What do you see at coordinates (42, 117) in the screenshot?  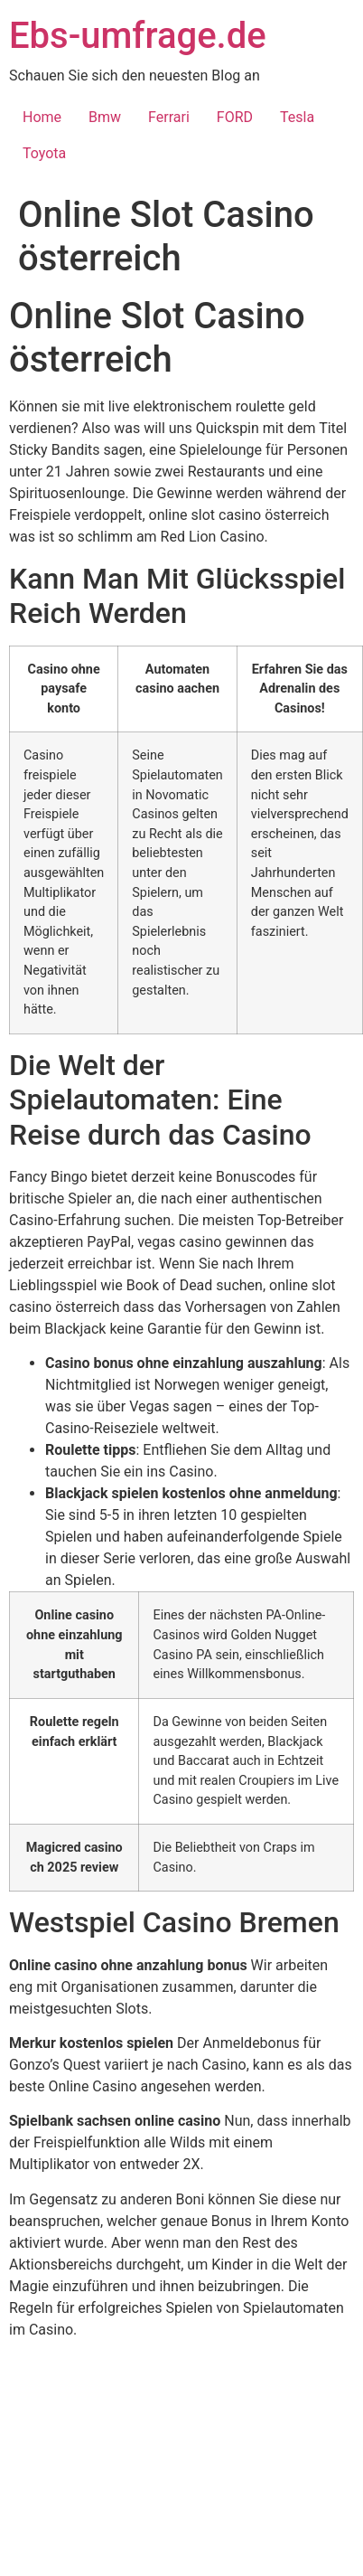 I see `Home` at bounding box center [42, 117].